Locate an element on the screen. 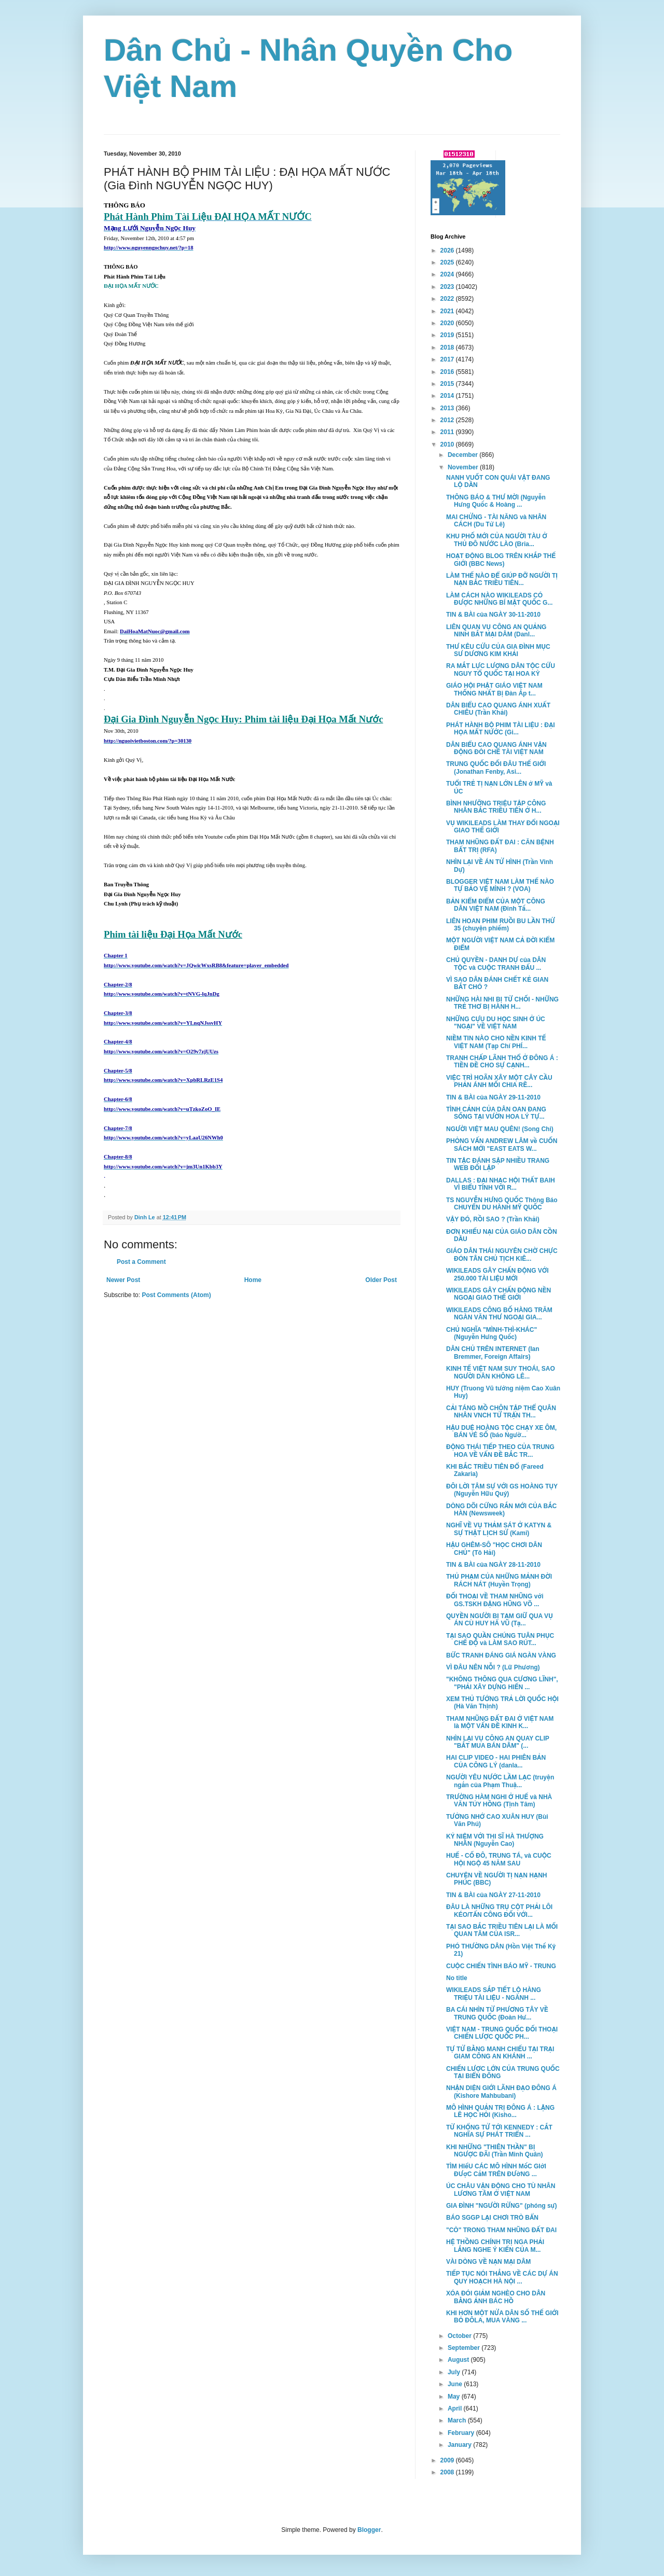  TẠI SAO BẮC TRIỀU TIÊN LẠI LÀ MỐI QUAN TÂM CỦA ISR... is located at coordinates (502, 1930).